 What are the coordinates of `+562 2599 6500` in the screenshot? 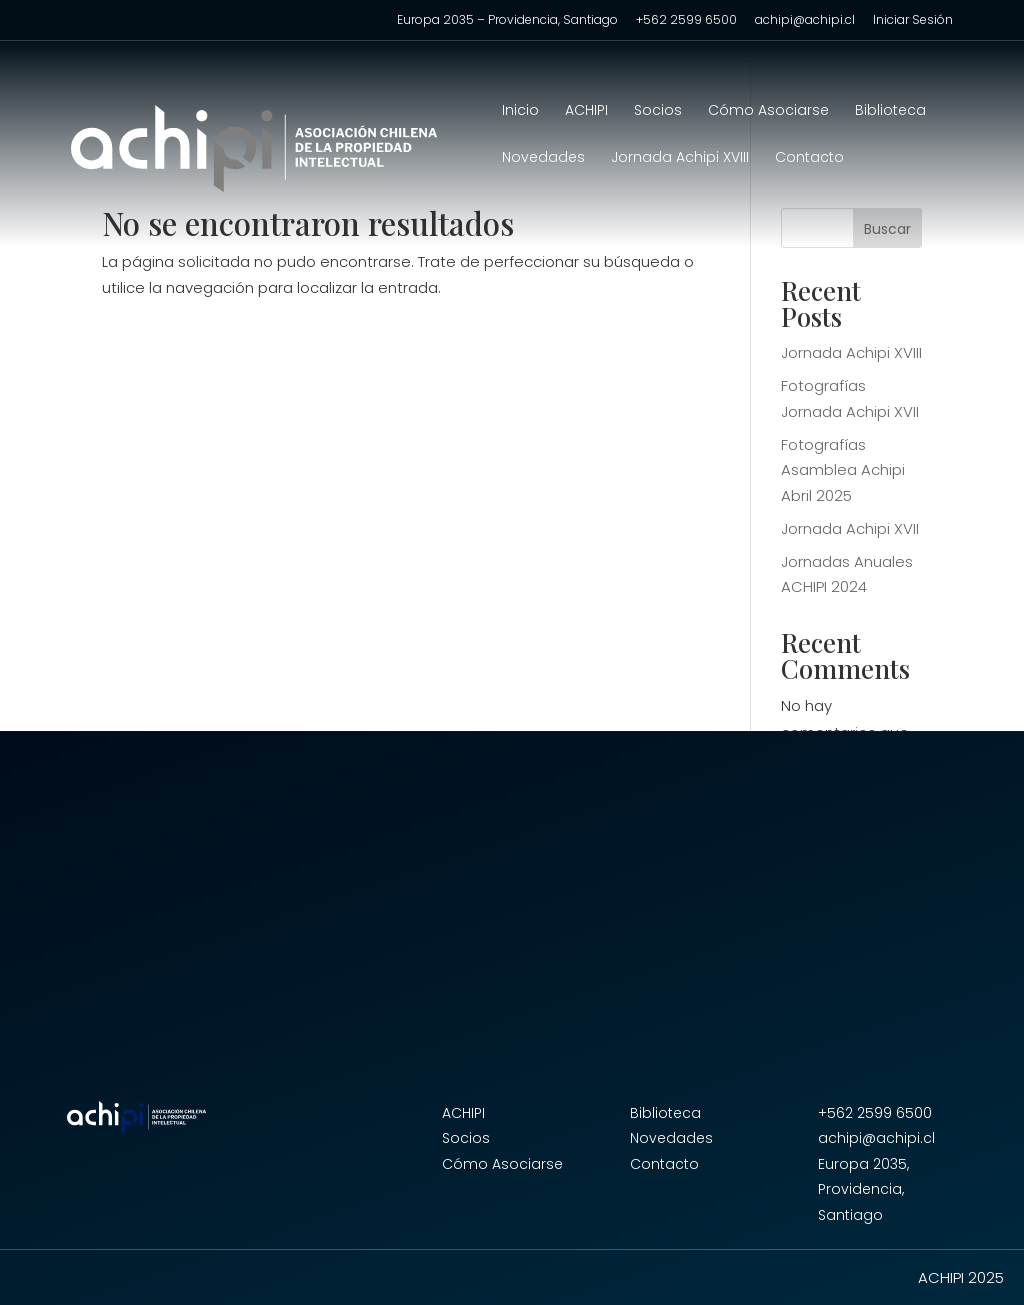 It's located at (686, 21).